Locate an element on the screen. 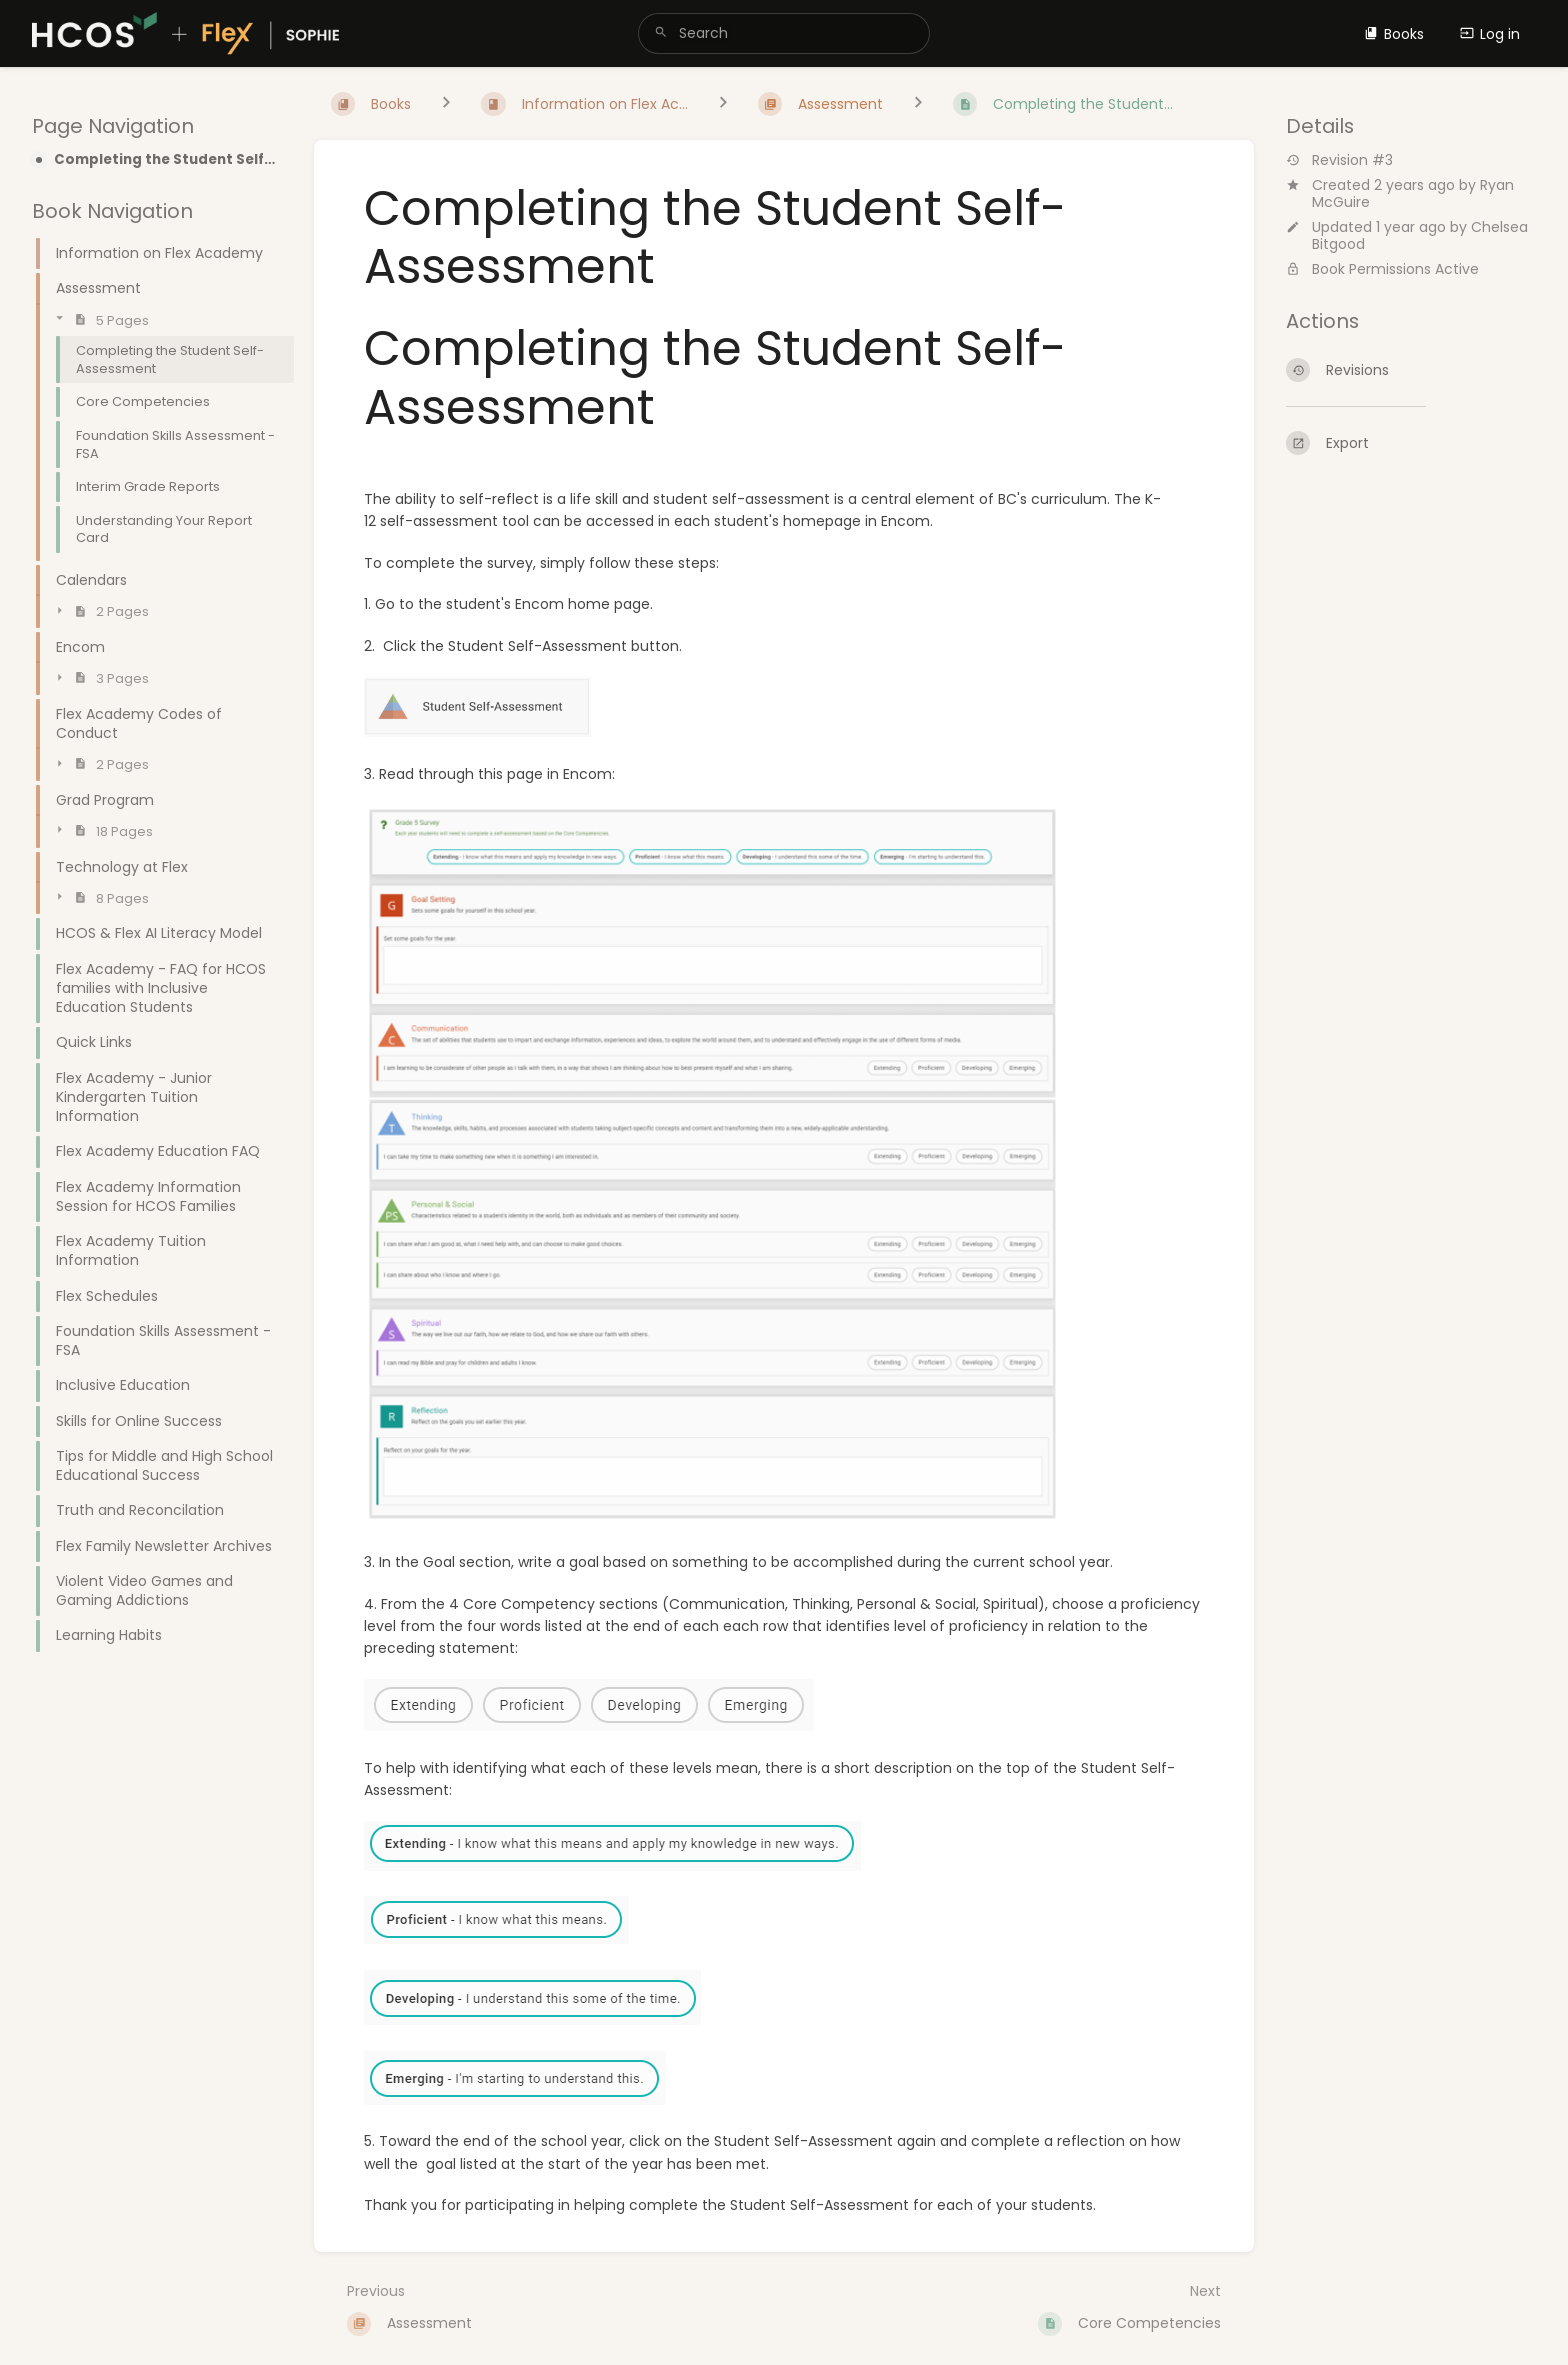 The width and height of the screenshot is (1568, 2365). Revision #3 is located at coordinates (1339, 160).